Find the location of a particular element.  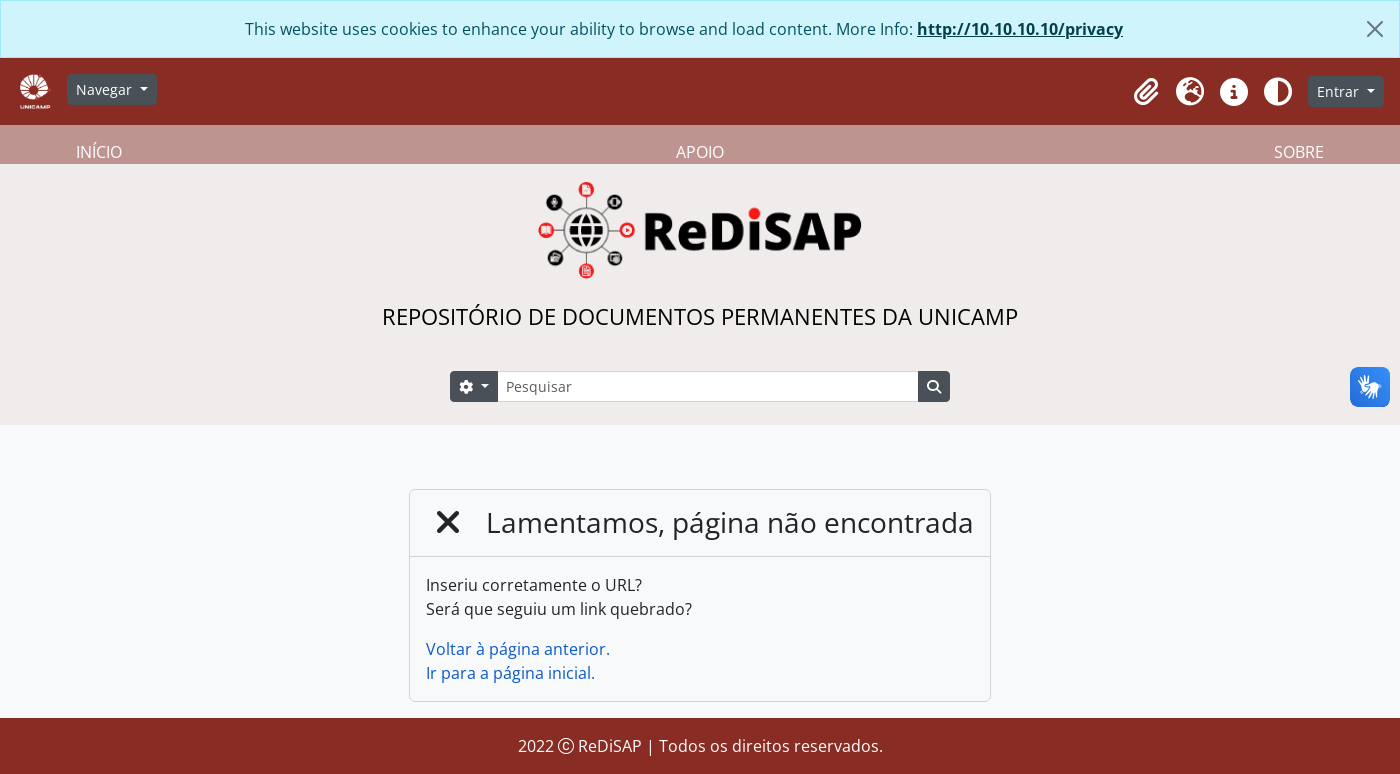

Voltar à página anterior. is located at coordinates (518, 649).